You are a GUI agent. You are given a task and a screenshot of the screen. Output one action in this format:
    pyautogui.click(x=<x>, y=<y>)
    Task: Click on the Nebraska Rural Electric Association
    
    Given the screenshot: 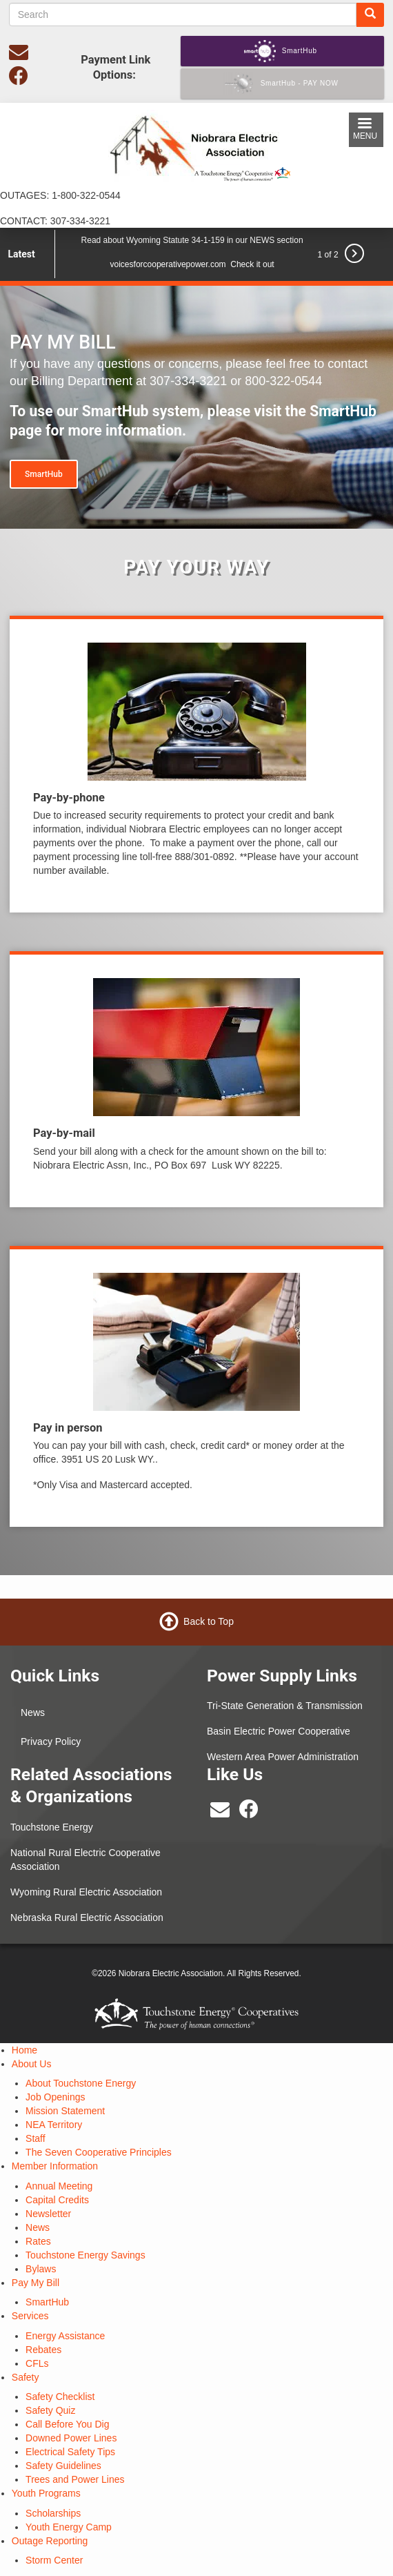 What is the action you would take?
    pyautogui.click(x=86, y=1917)
    